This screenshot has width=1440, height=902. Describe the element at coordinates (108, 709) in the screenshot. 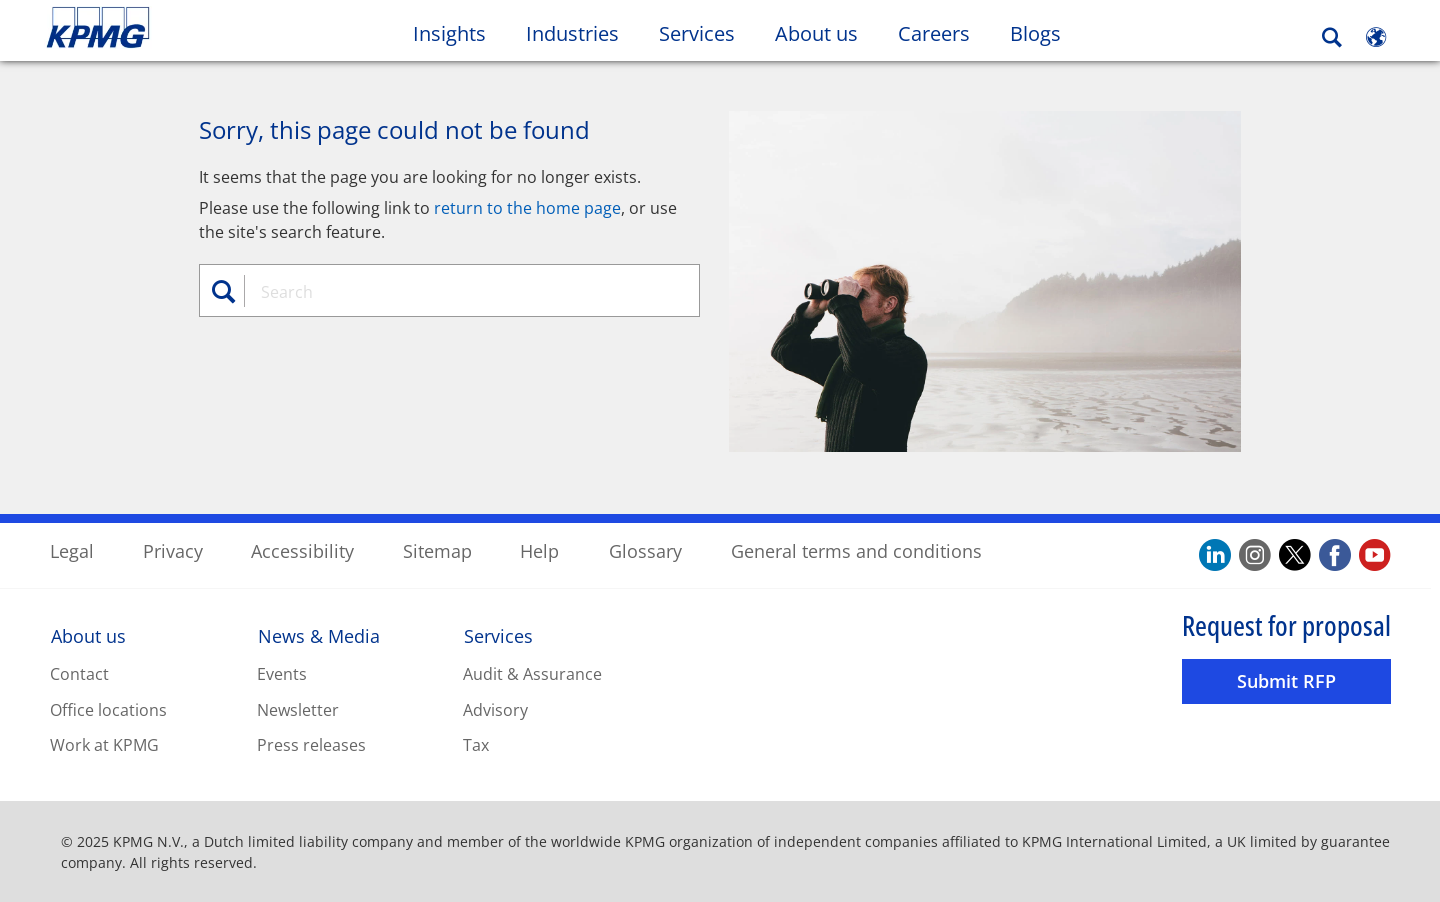

I see `Office locations` at that location.